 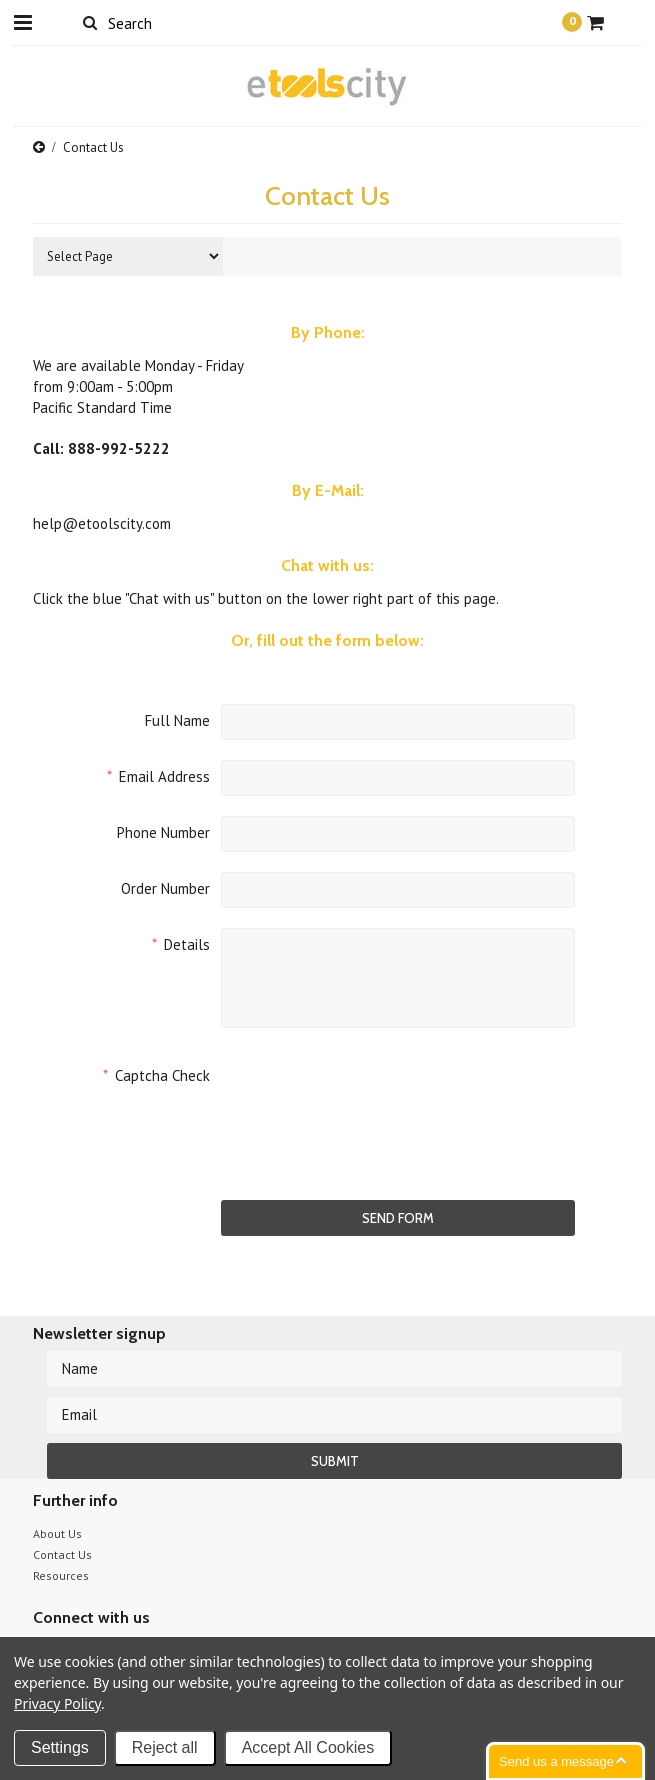 What do you see at coordinates (57, 1533) in the screenshot?
I see `About Us` at bounding box center [57, 1533].